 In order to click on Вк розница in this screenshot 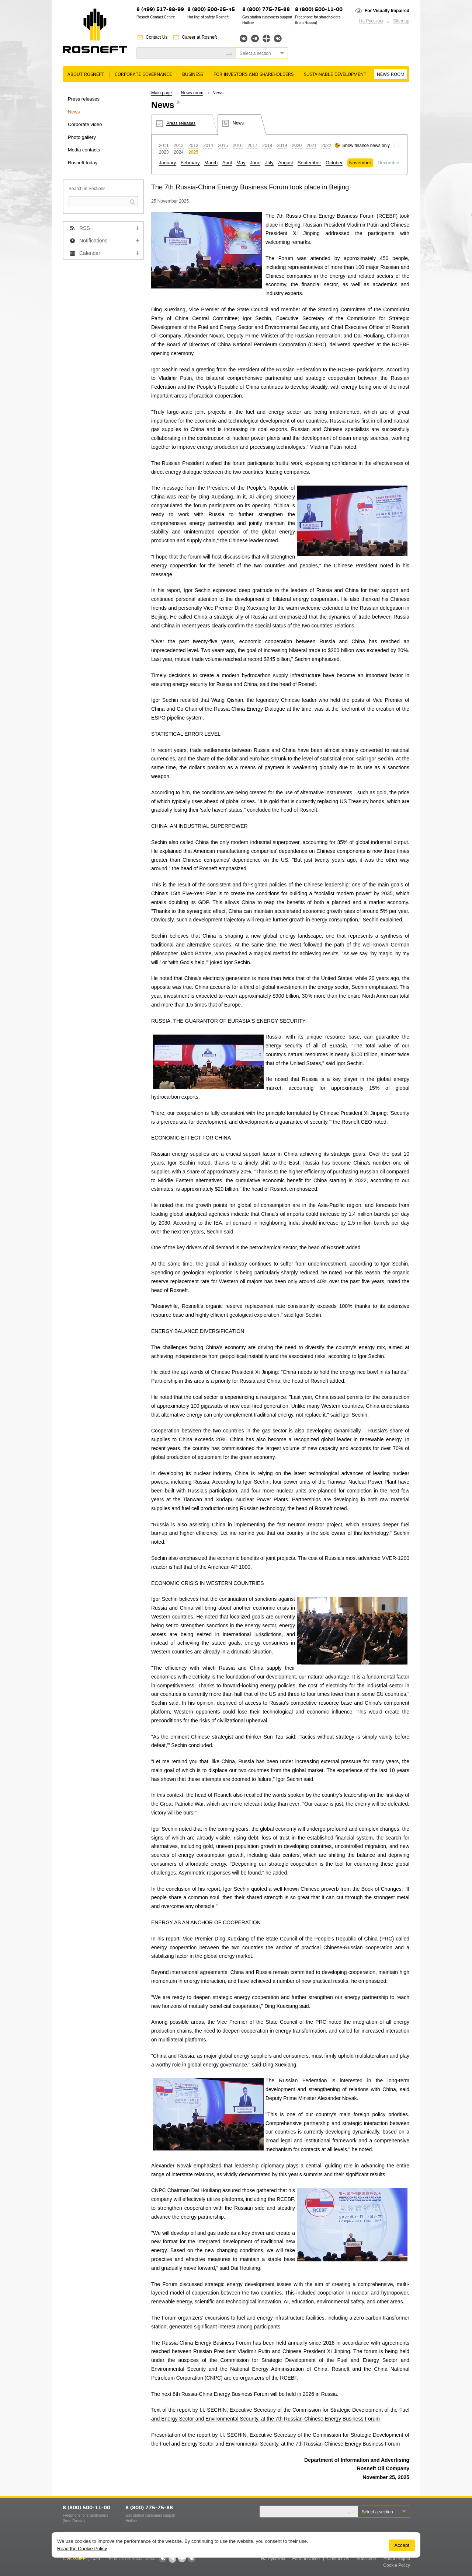, I will do `click(278, 38)`.